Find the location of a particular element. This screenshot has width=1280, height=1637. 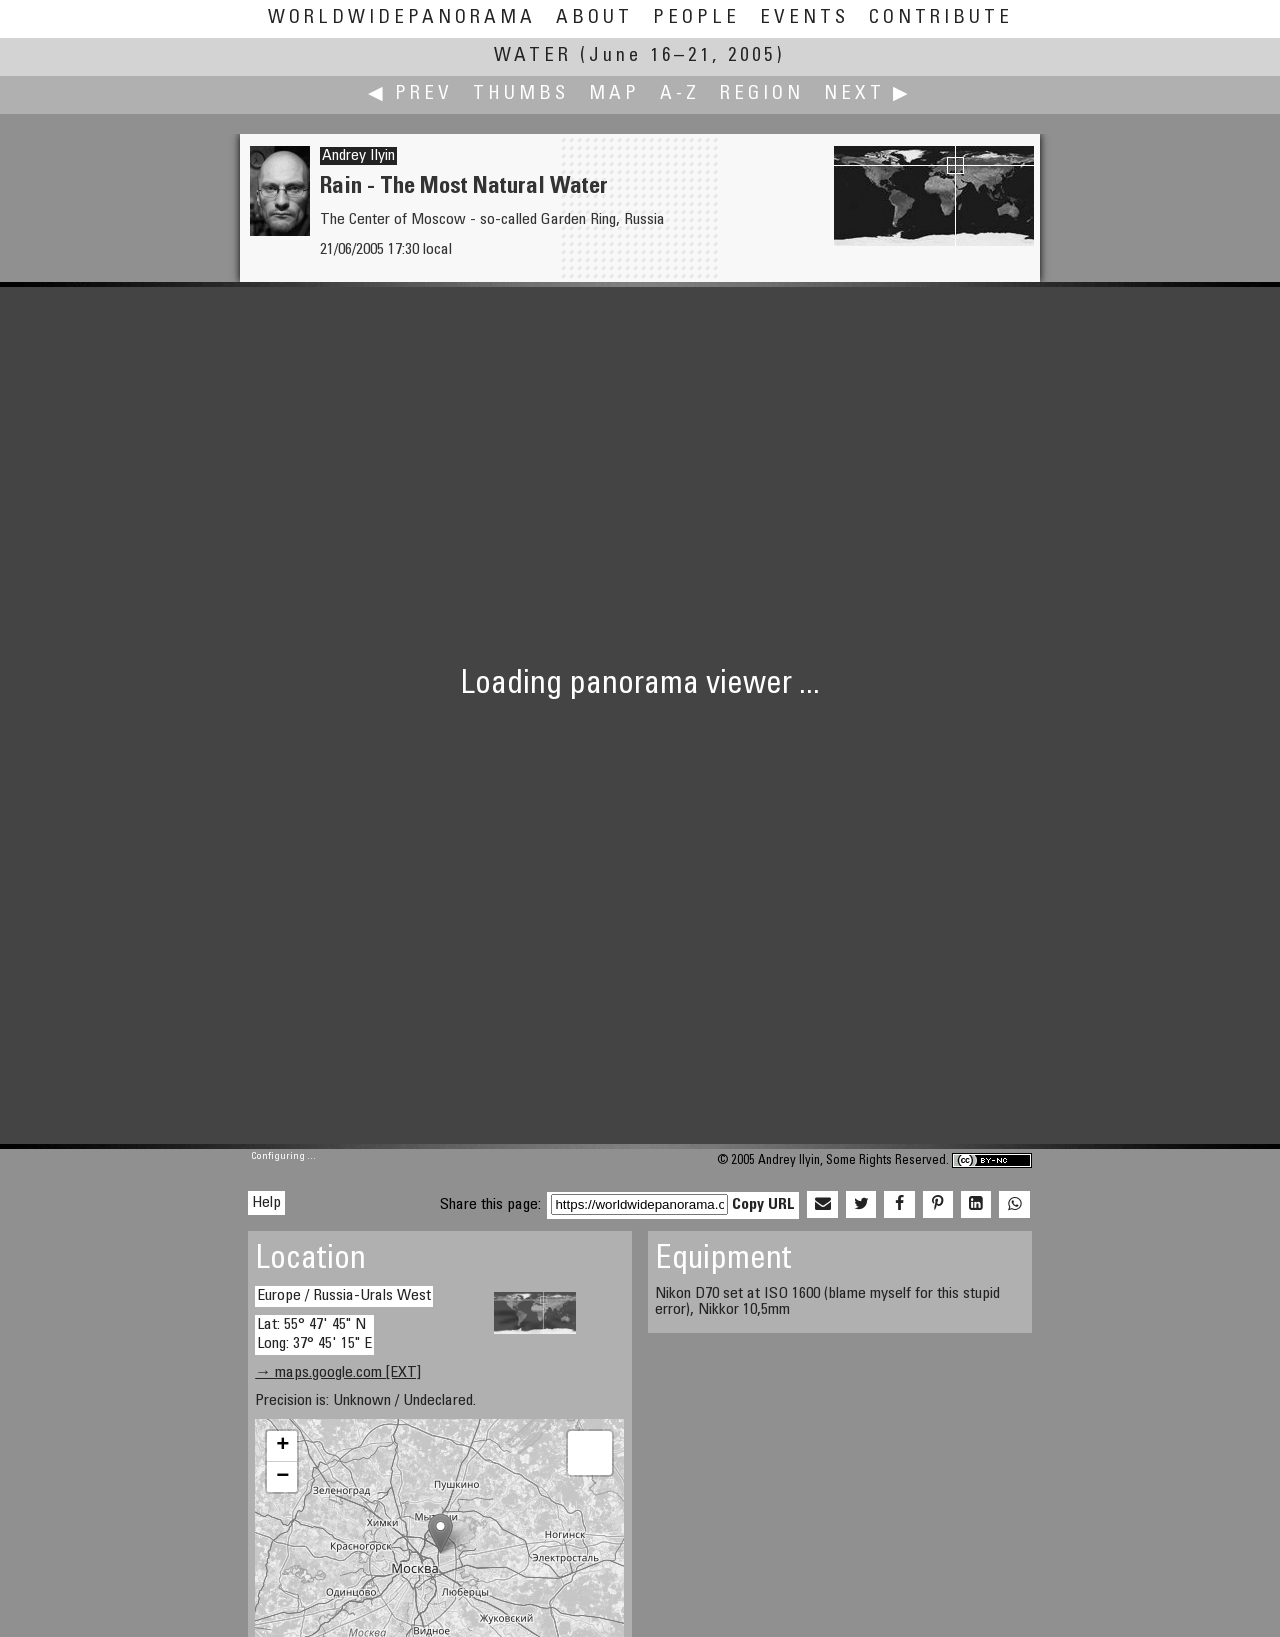

Contribute is located at coordinates (941, 18).